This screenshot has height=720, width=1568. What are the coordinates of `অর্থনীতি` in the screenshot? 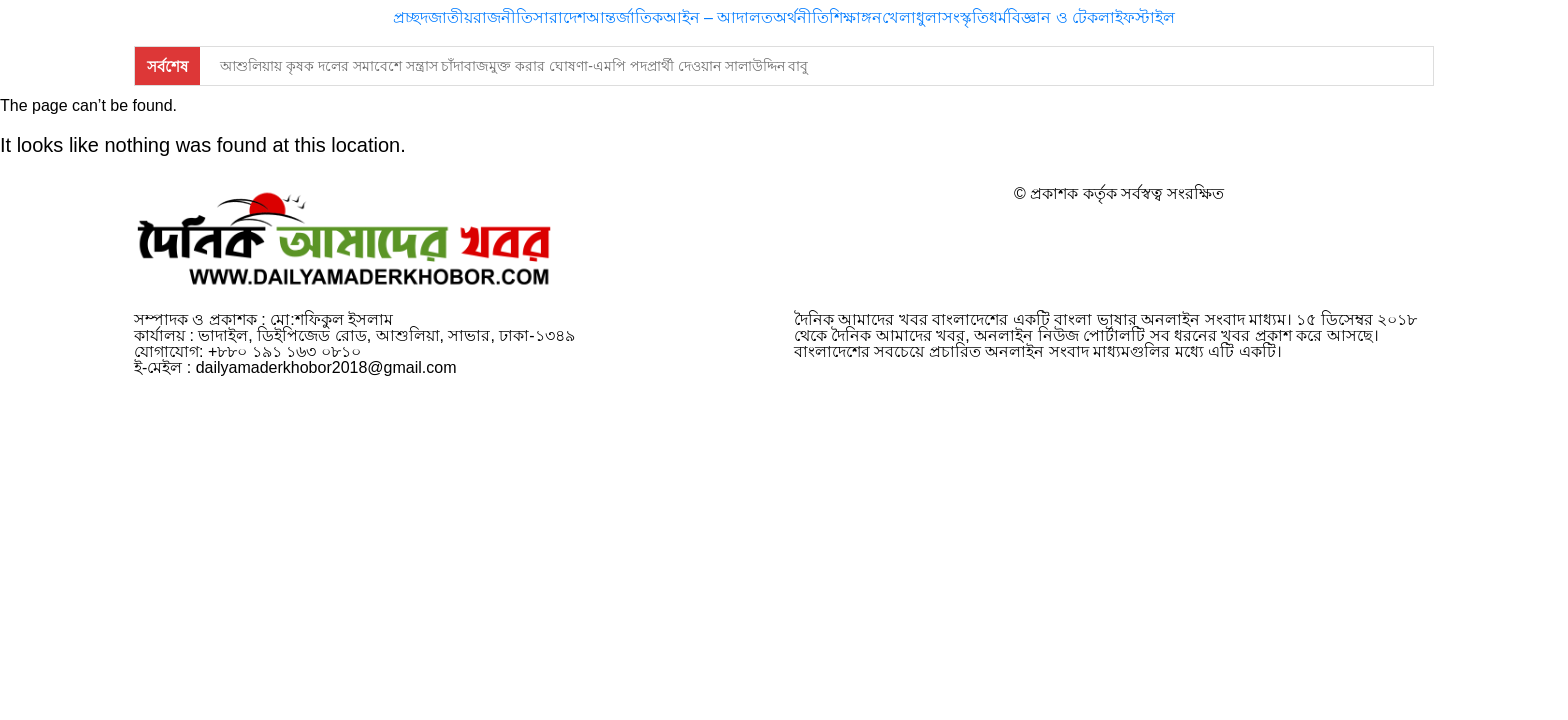 It's located at (801, 18).